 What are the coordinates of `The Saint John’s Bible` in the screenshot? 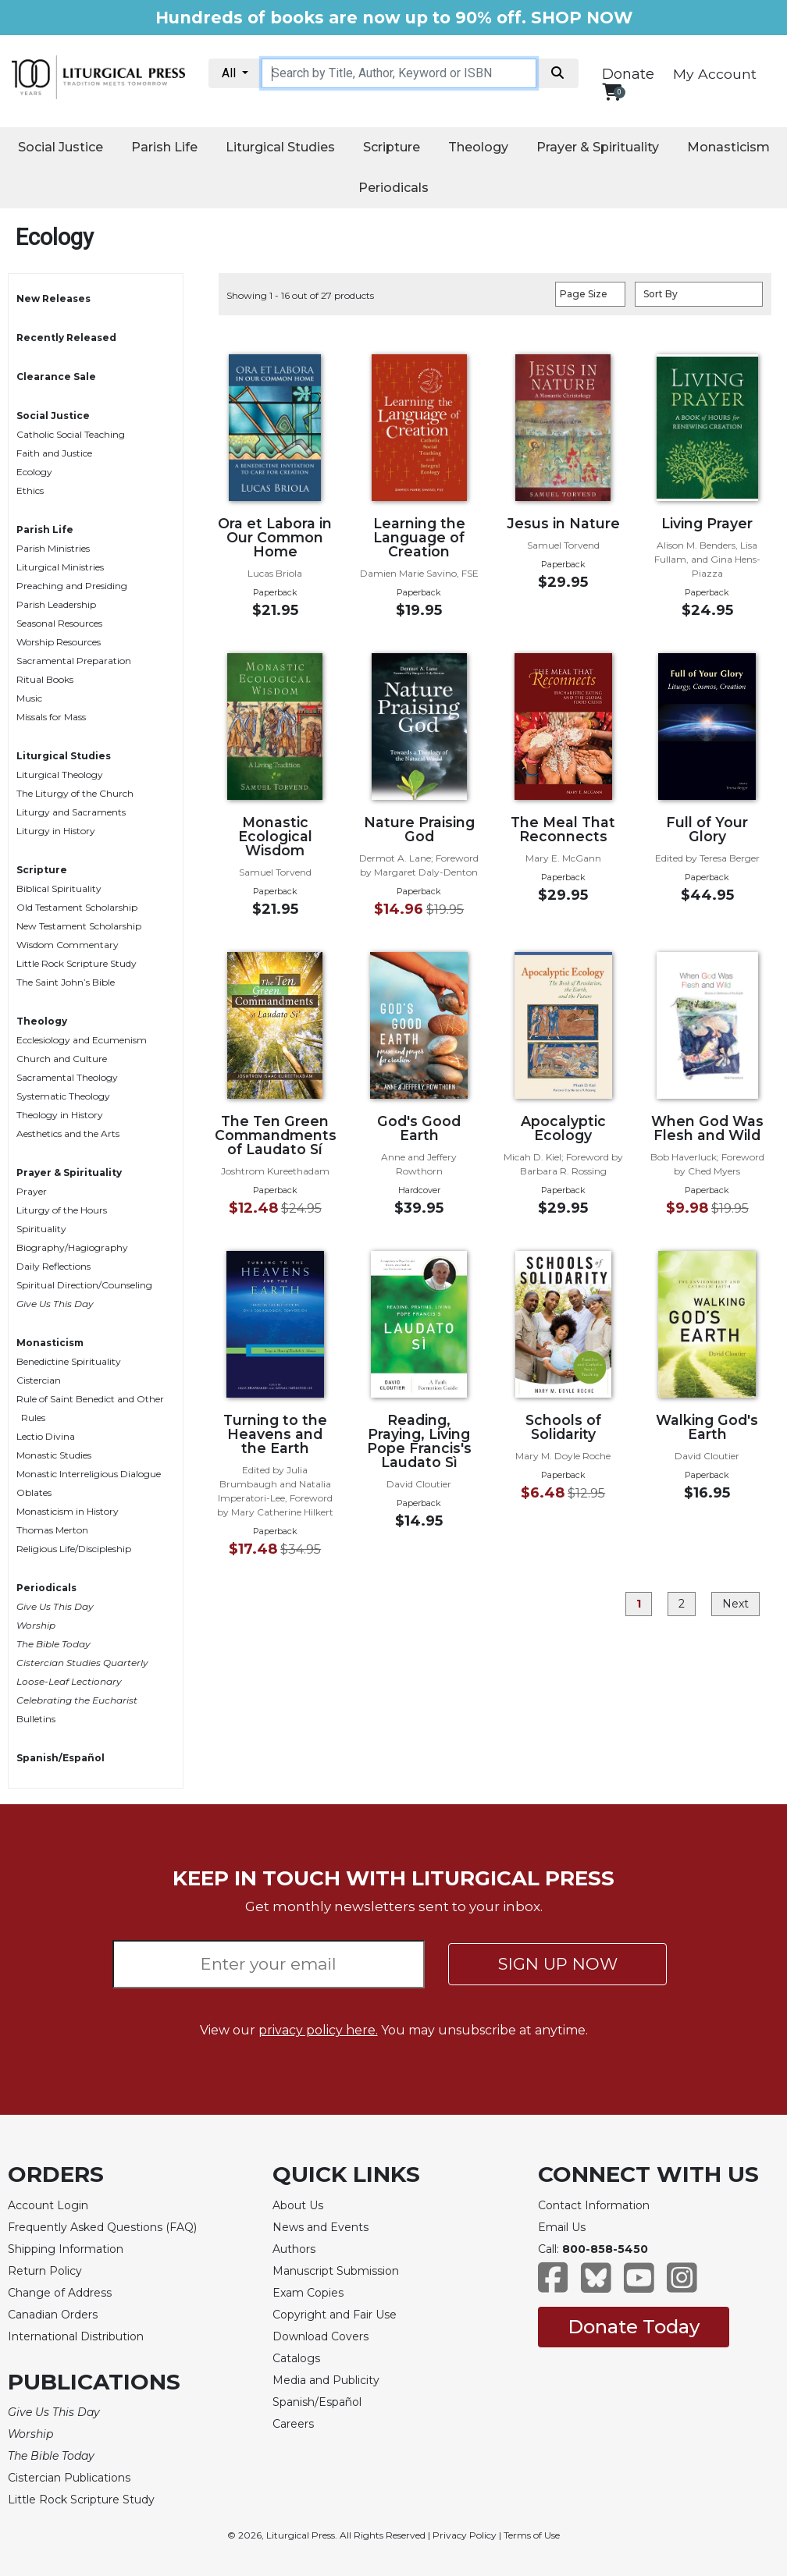 It's located at (65, 982).